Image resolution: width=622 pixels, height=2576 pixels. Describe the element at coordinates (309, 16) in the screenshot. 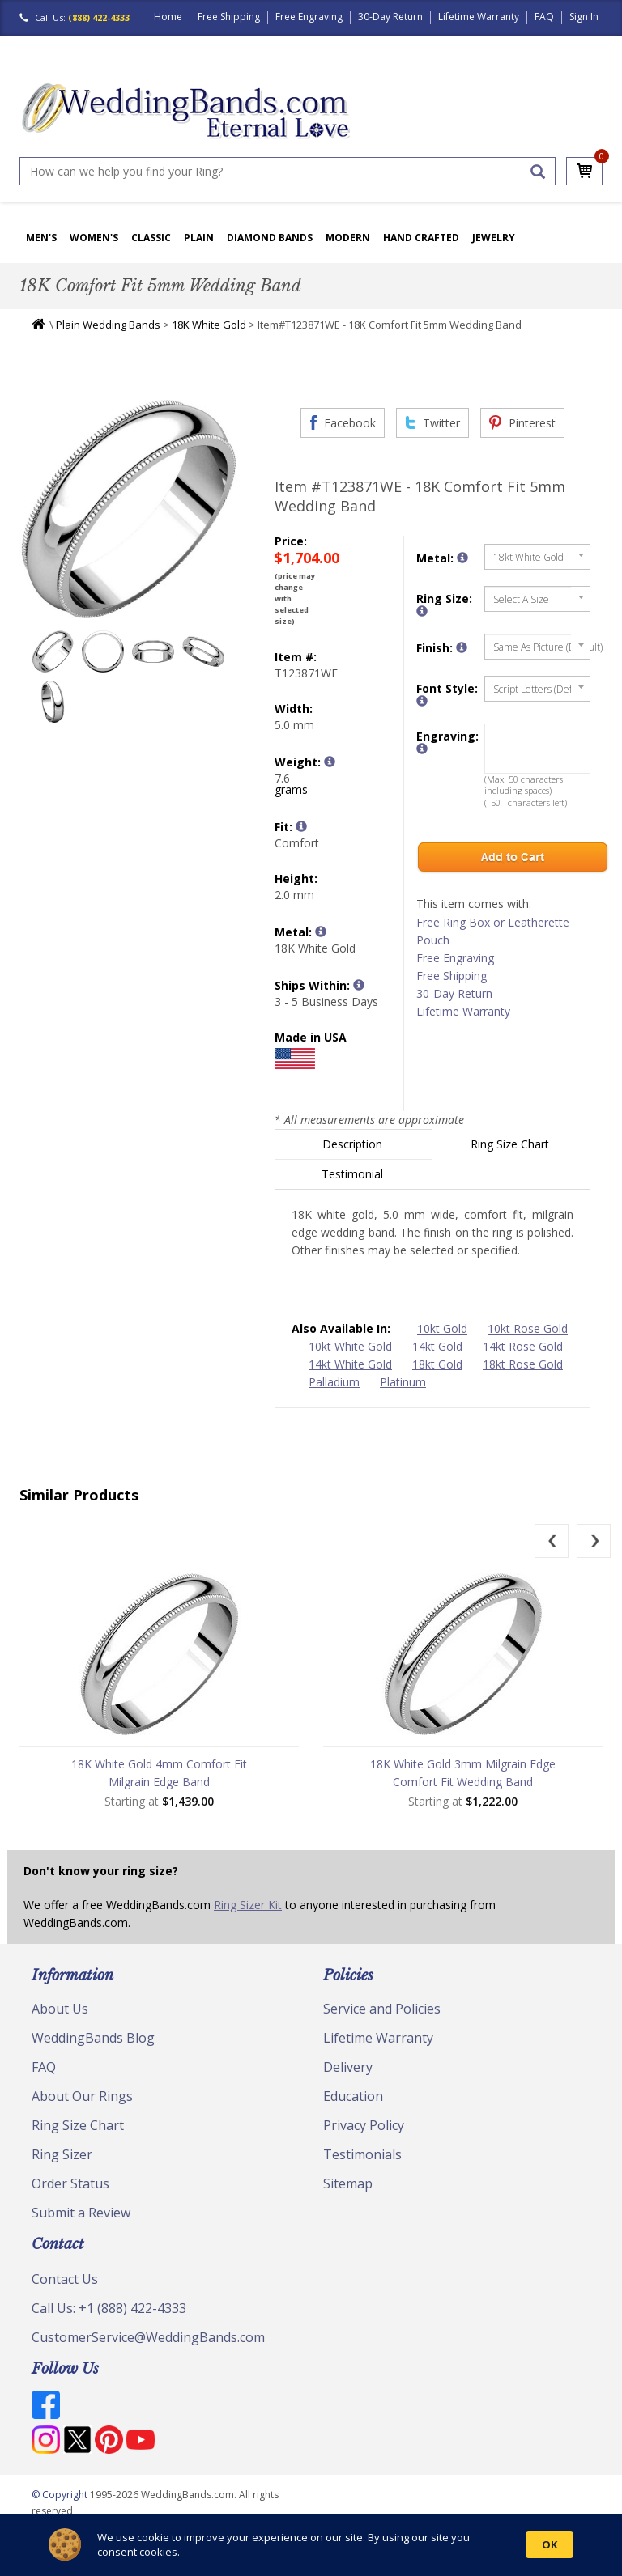

I see `Free Engraving` at that location.